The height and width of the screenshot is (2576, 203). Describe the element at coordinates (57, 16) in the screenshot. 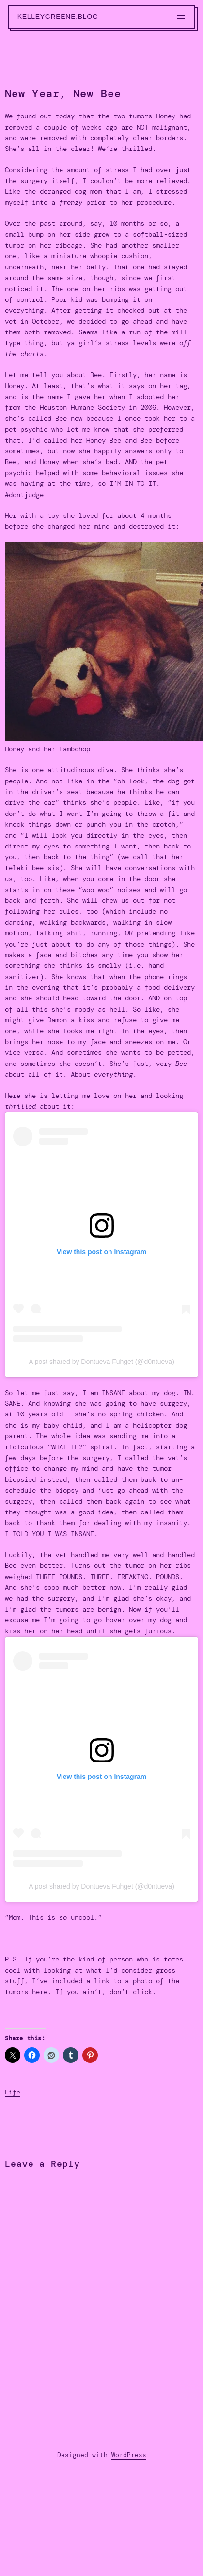

I see `kelleygreene.blog` at that location.